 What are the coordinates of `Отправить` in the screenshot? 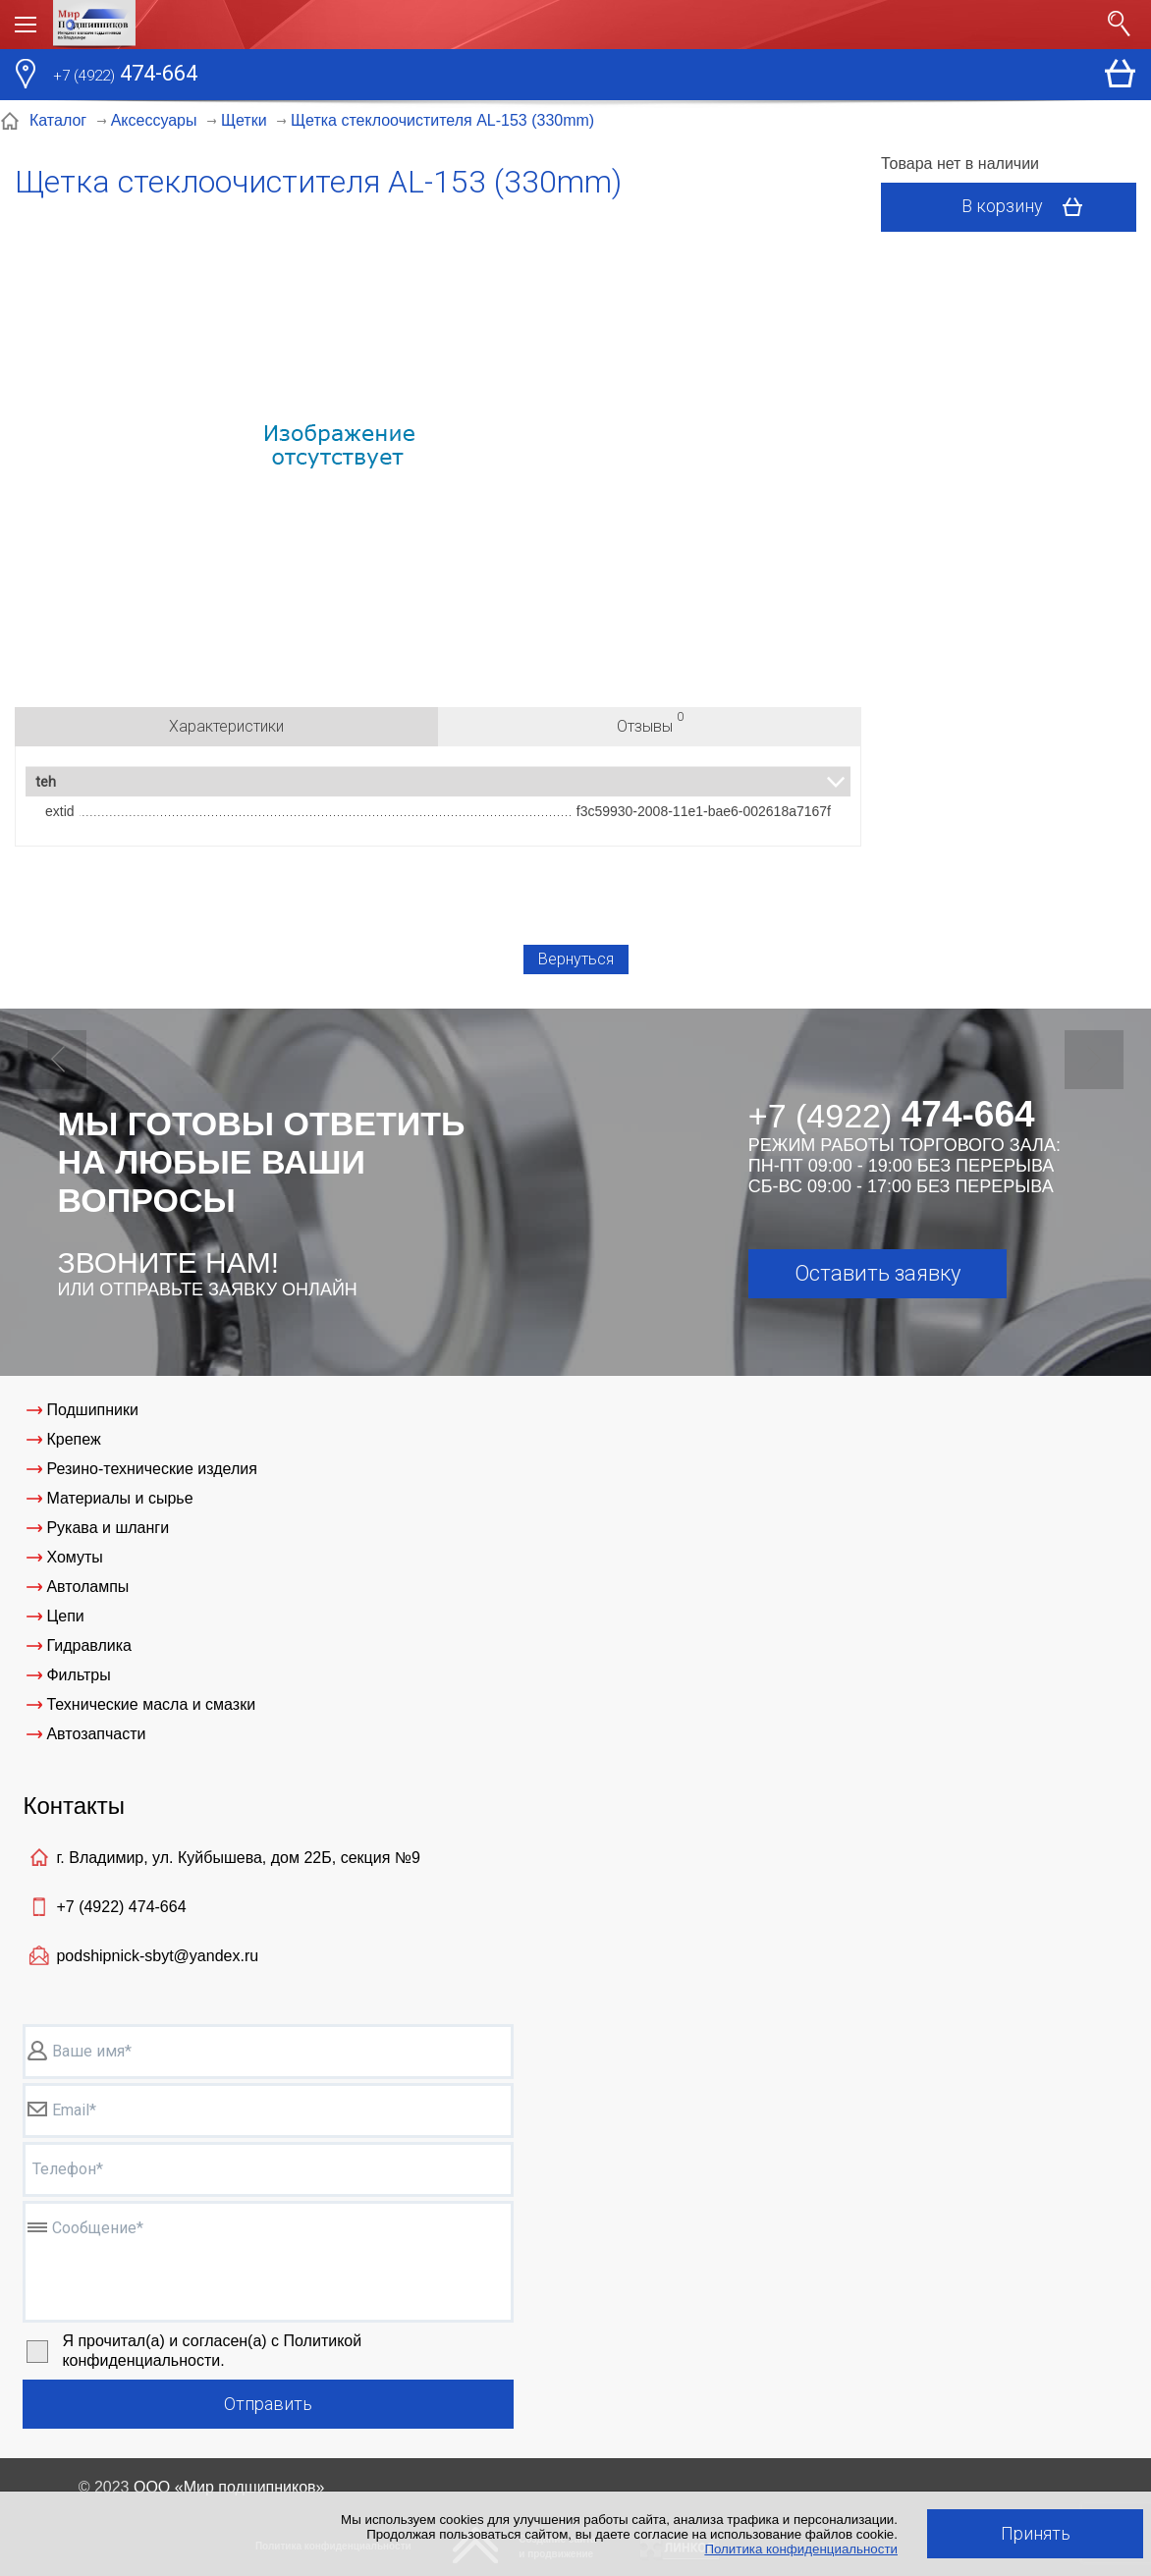 It's located at (268, 2403).